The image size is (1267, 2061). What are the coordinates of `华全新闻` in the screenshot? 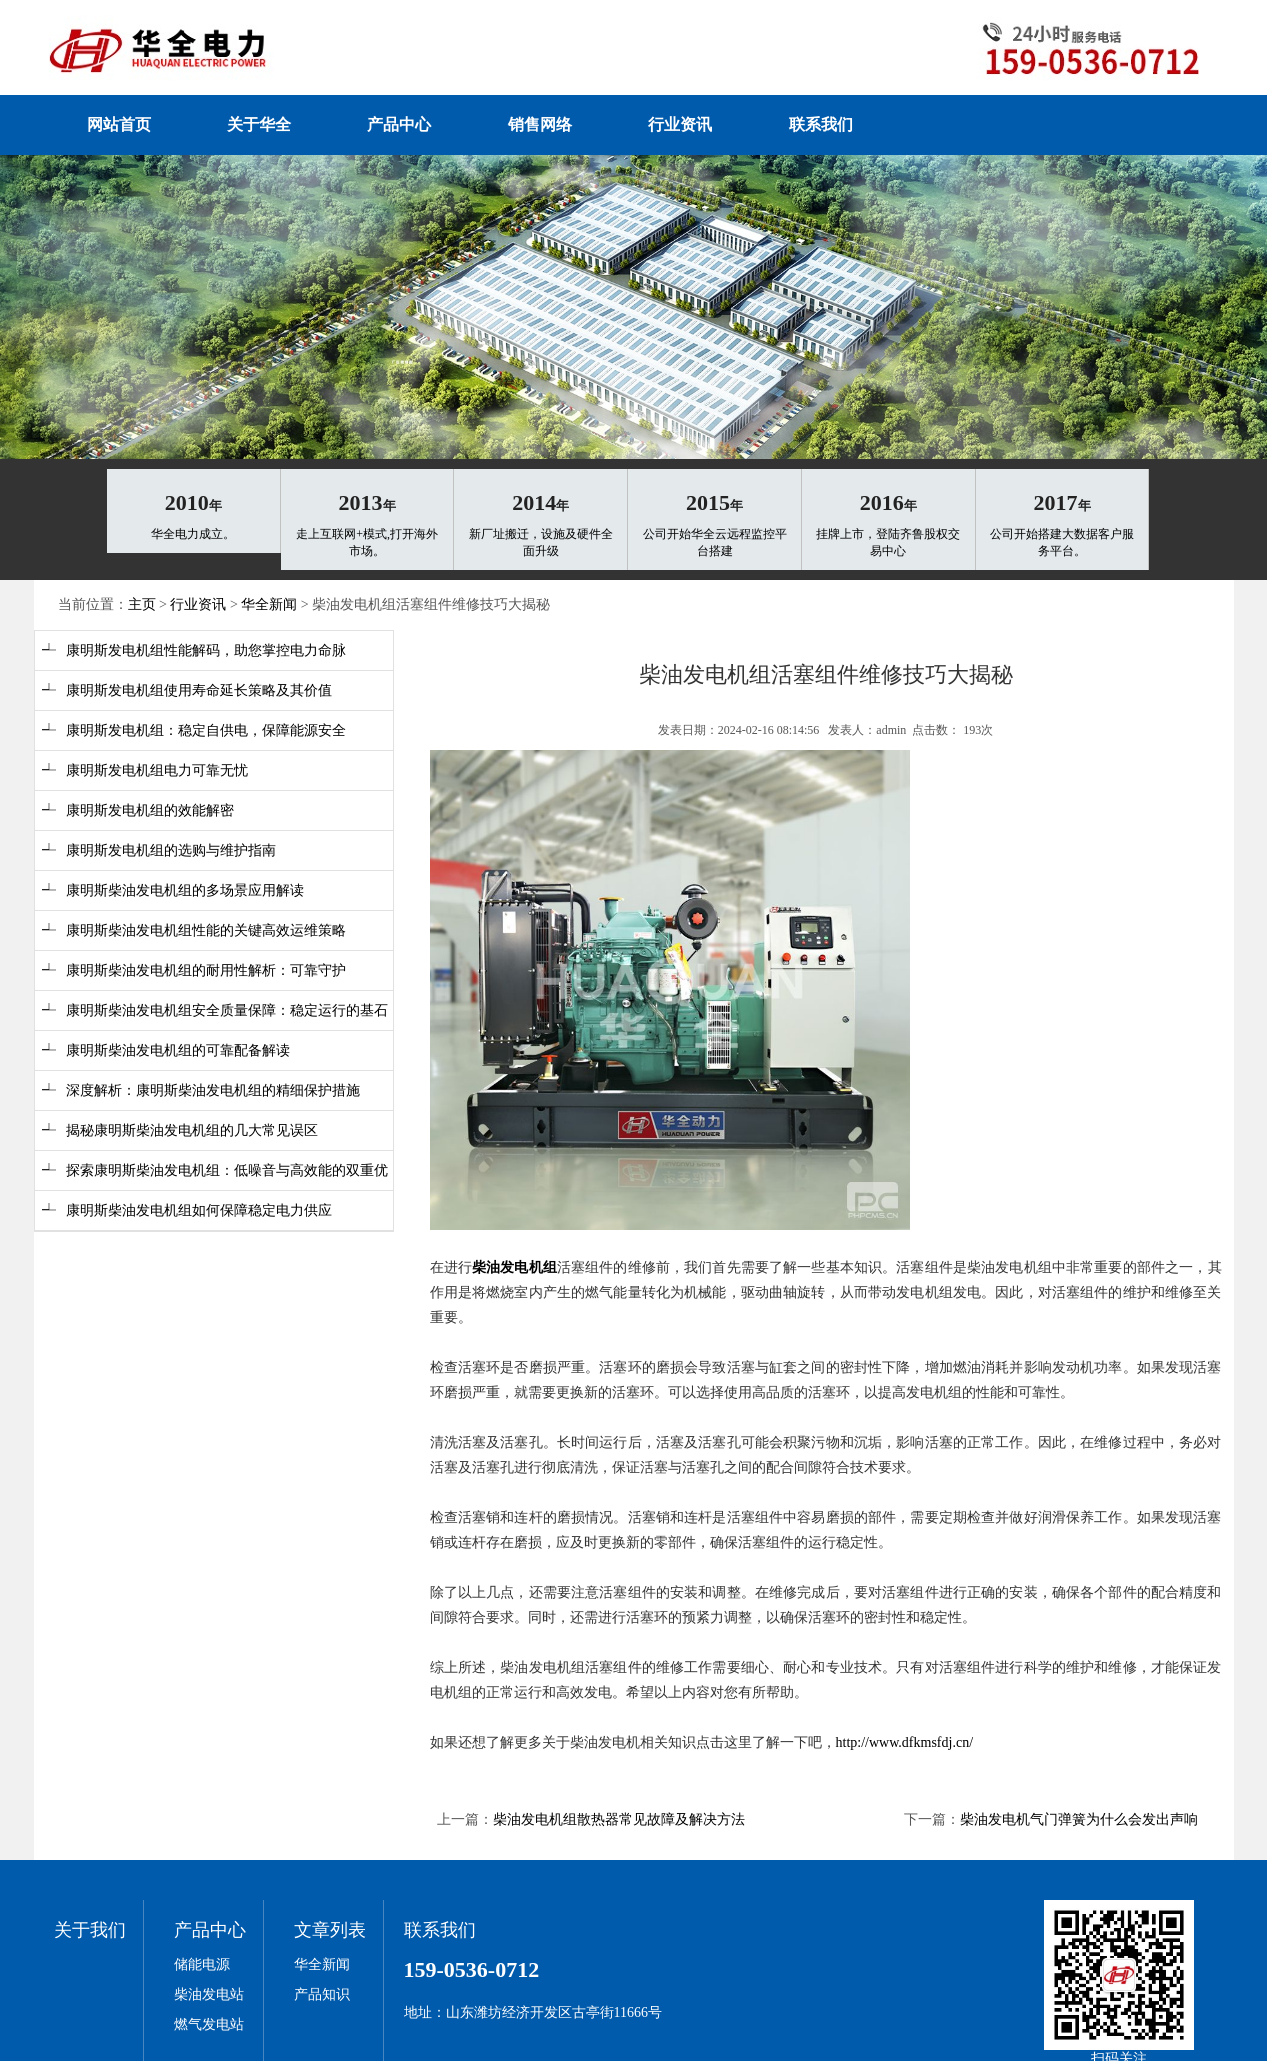 It's located at (269, 604).